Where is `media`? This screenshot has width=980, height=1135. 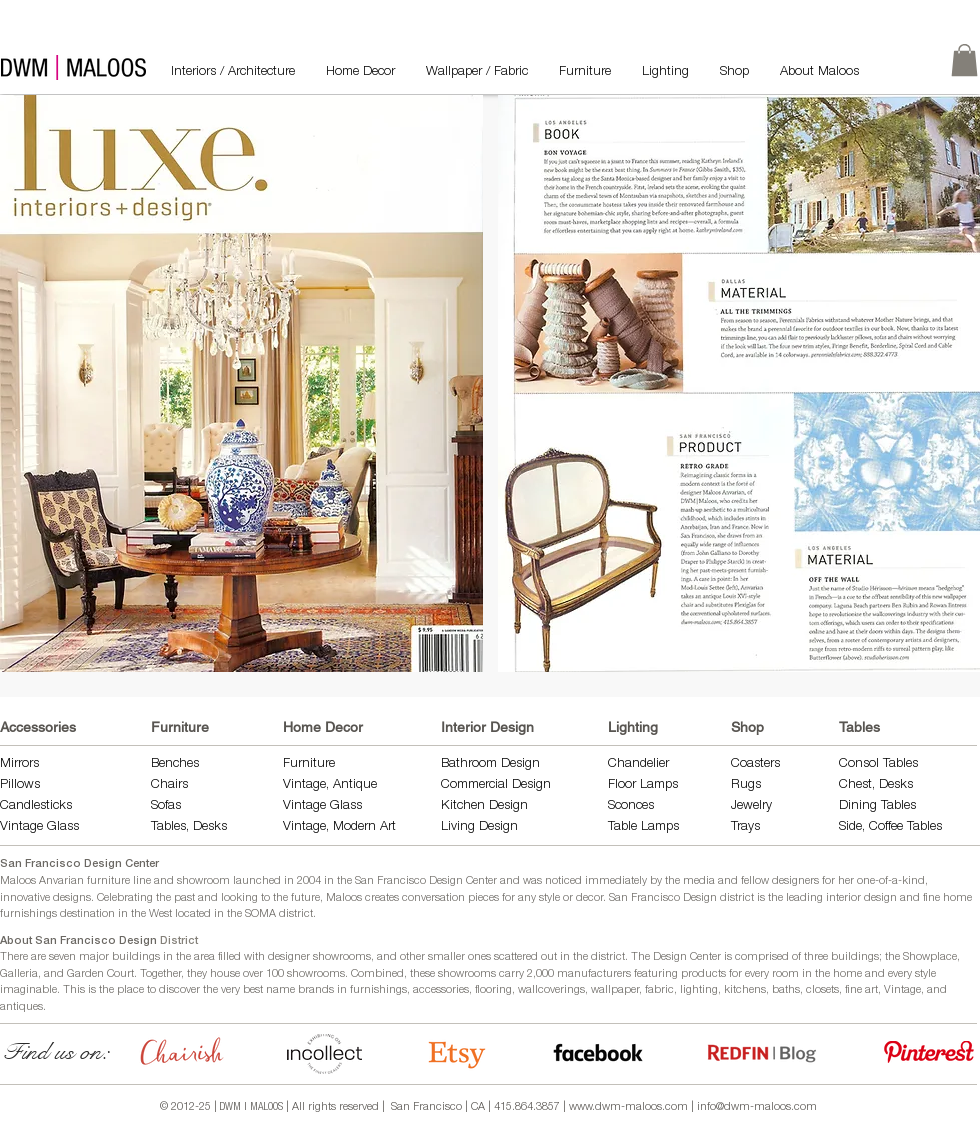 media is located at coordinates (699, 881).